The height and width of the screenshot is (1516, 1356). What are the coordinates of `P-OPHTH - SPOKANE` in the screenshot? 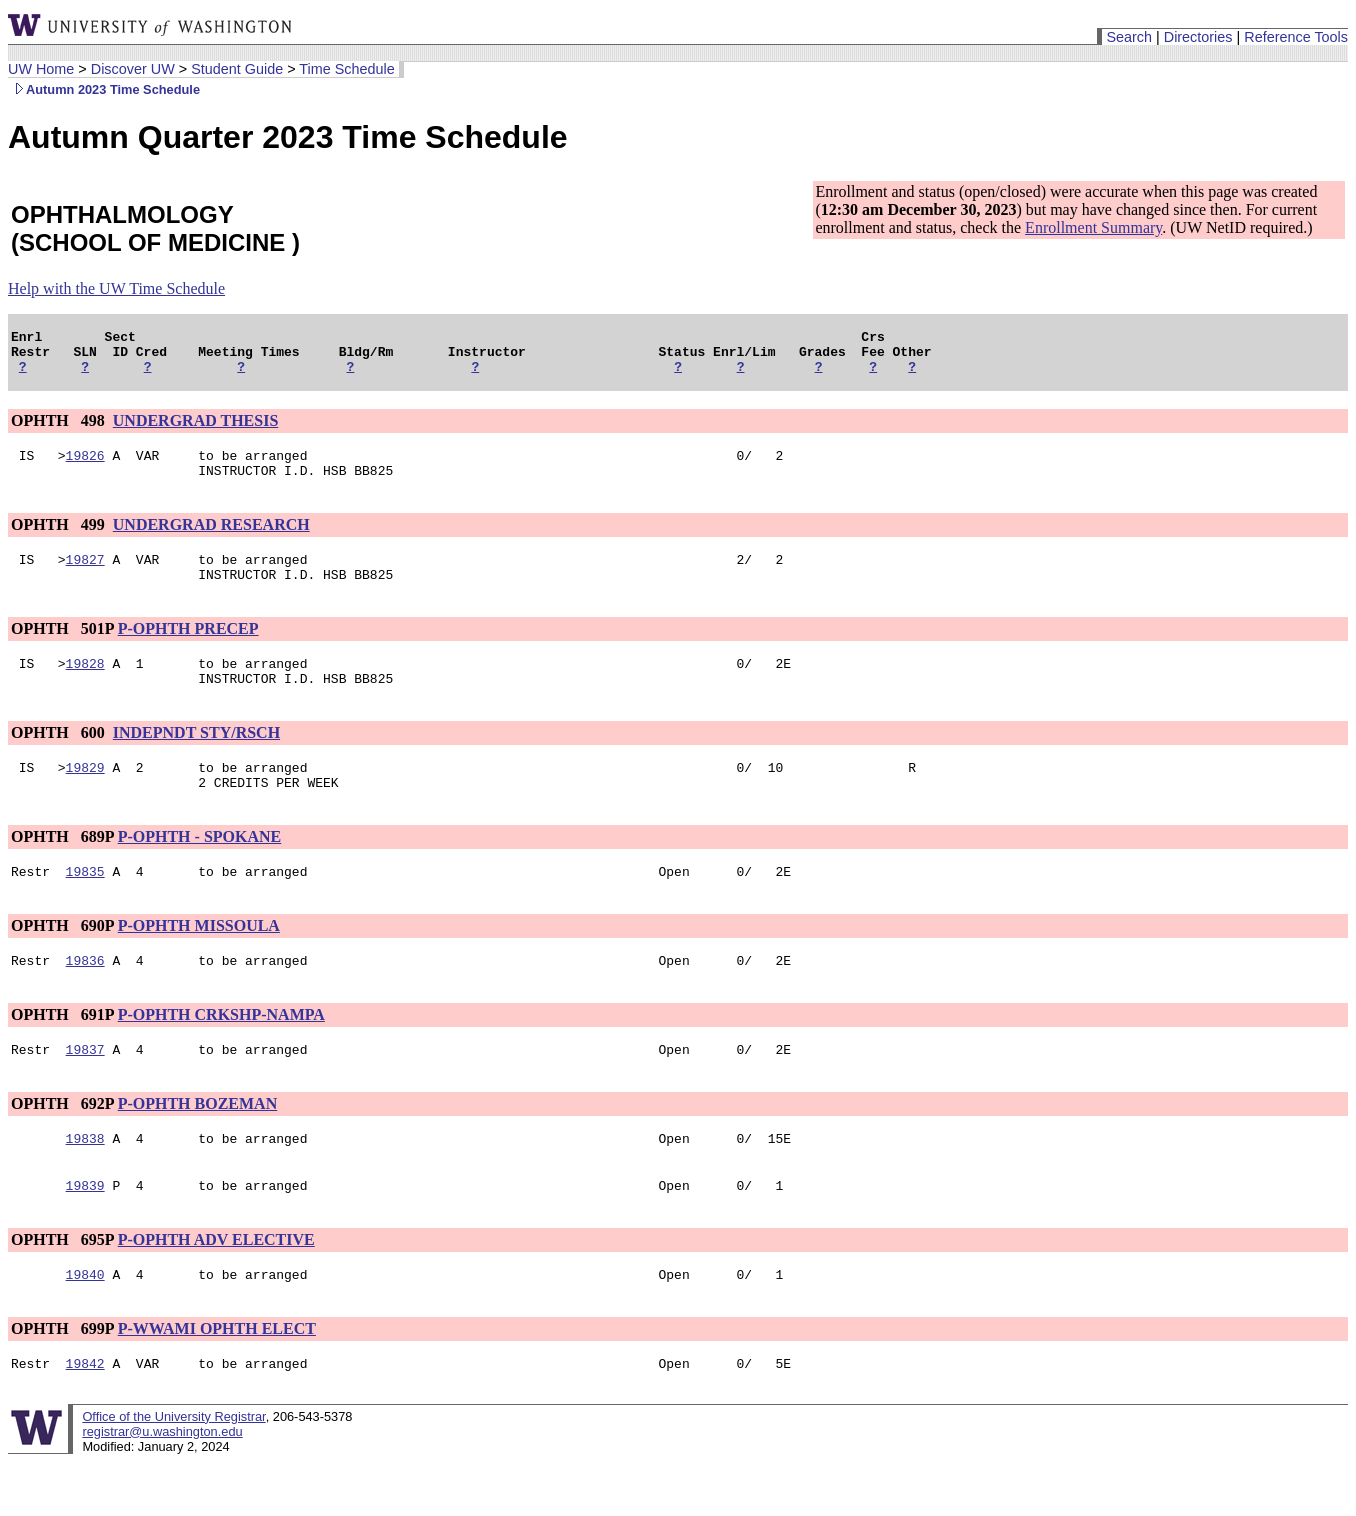 It's located at (200, 869).